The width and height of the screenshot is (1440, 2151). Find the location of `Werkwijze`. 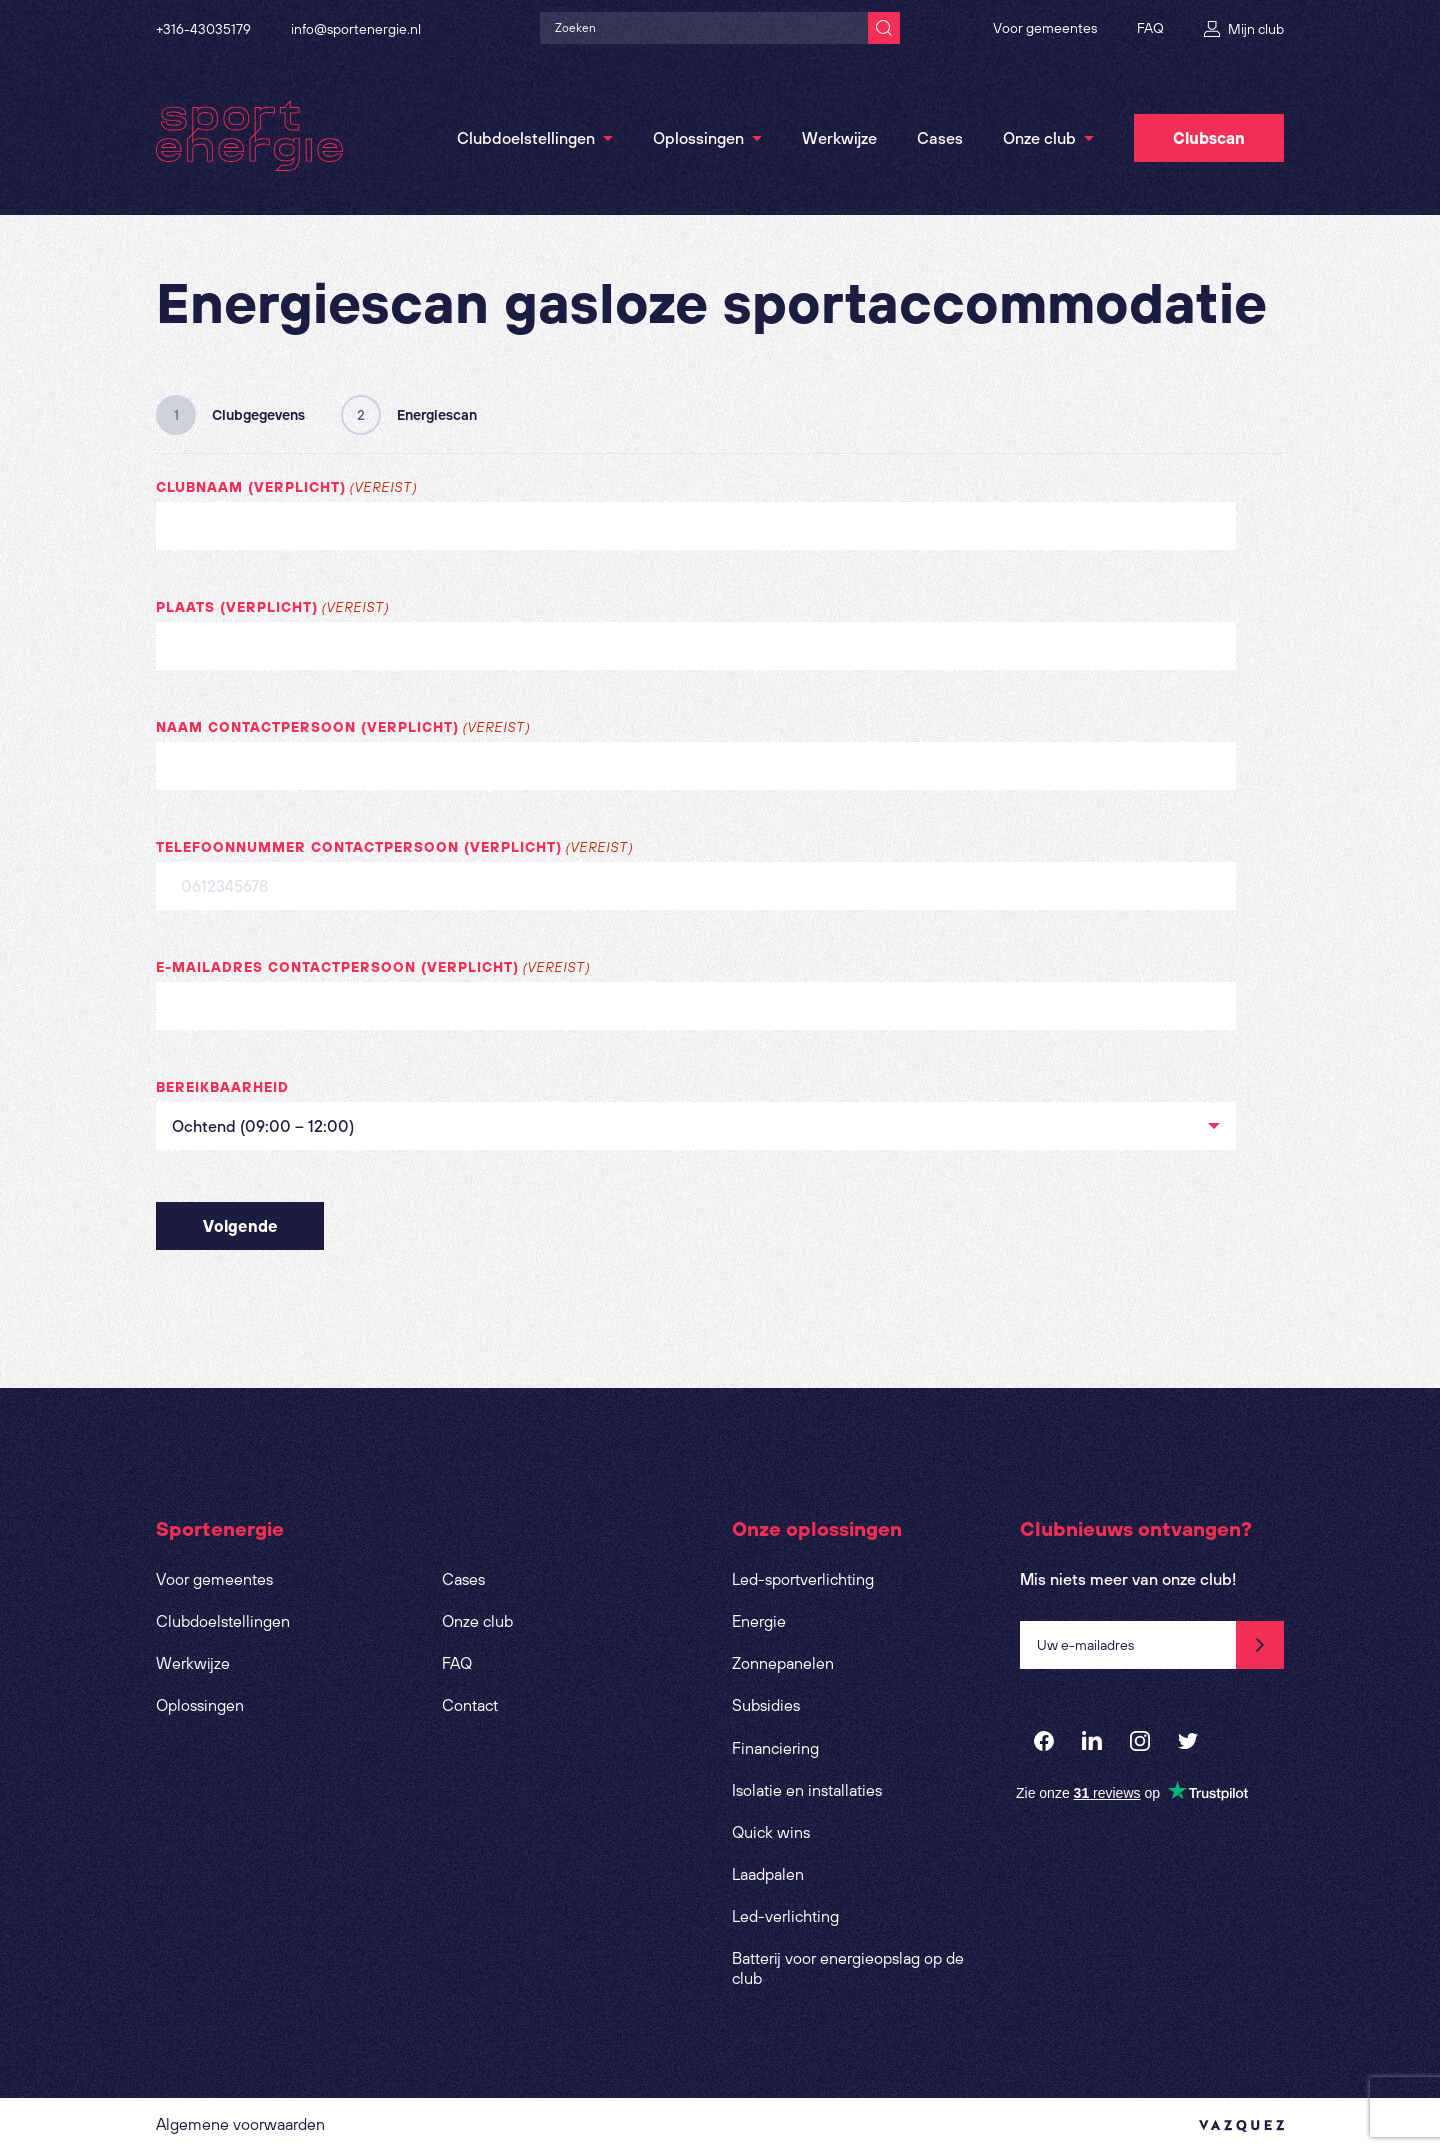

Werkwijze is located at coordinates (839, 138).